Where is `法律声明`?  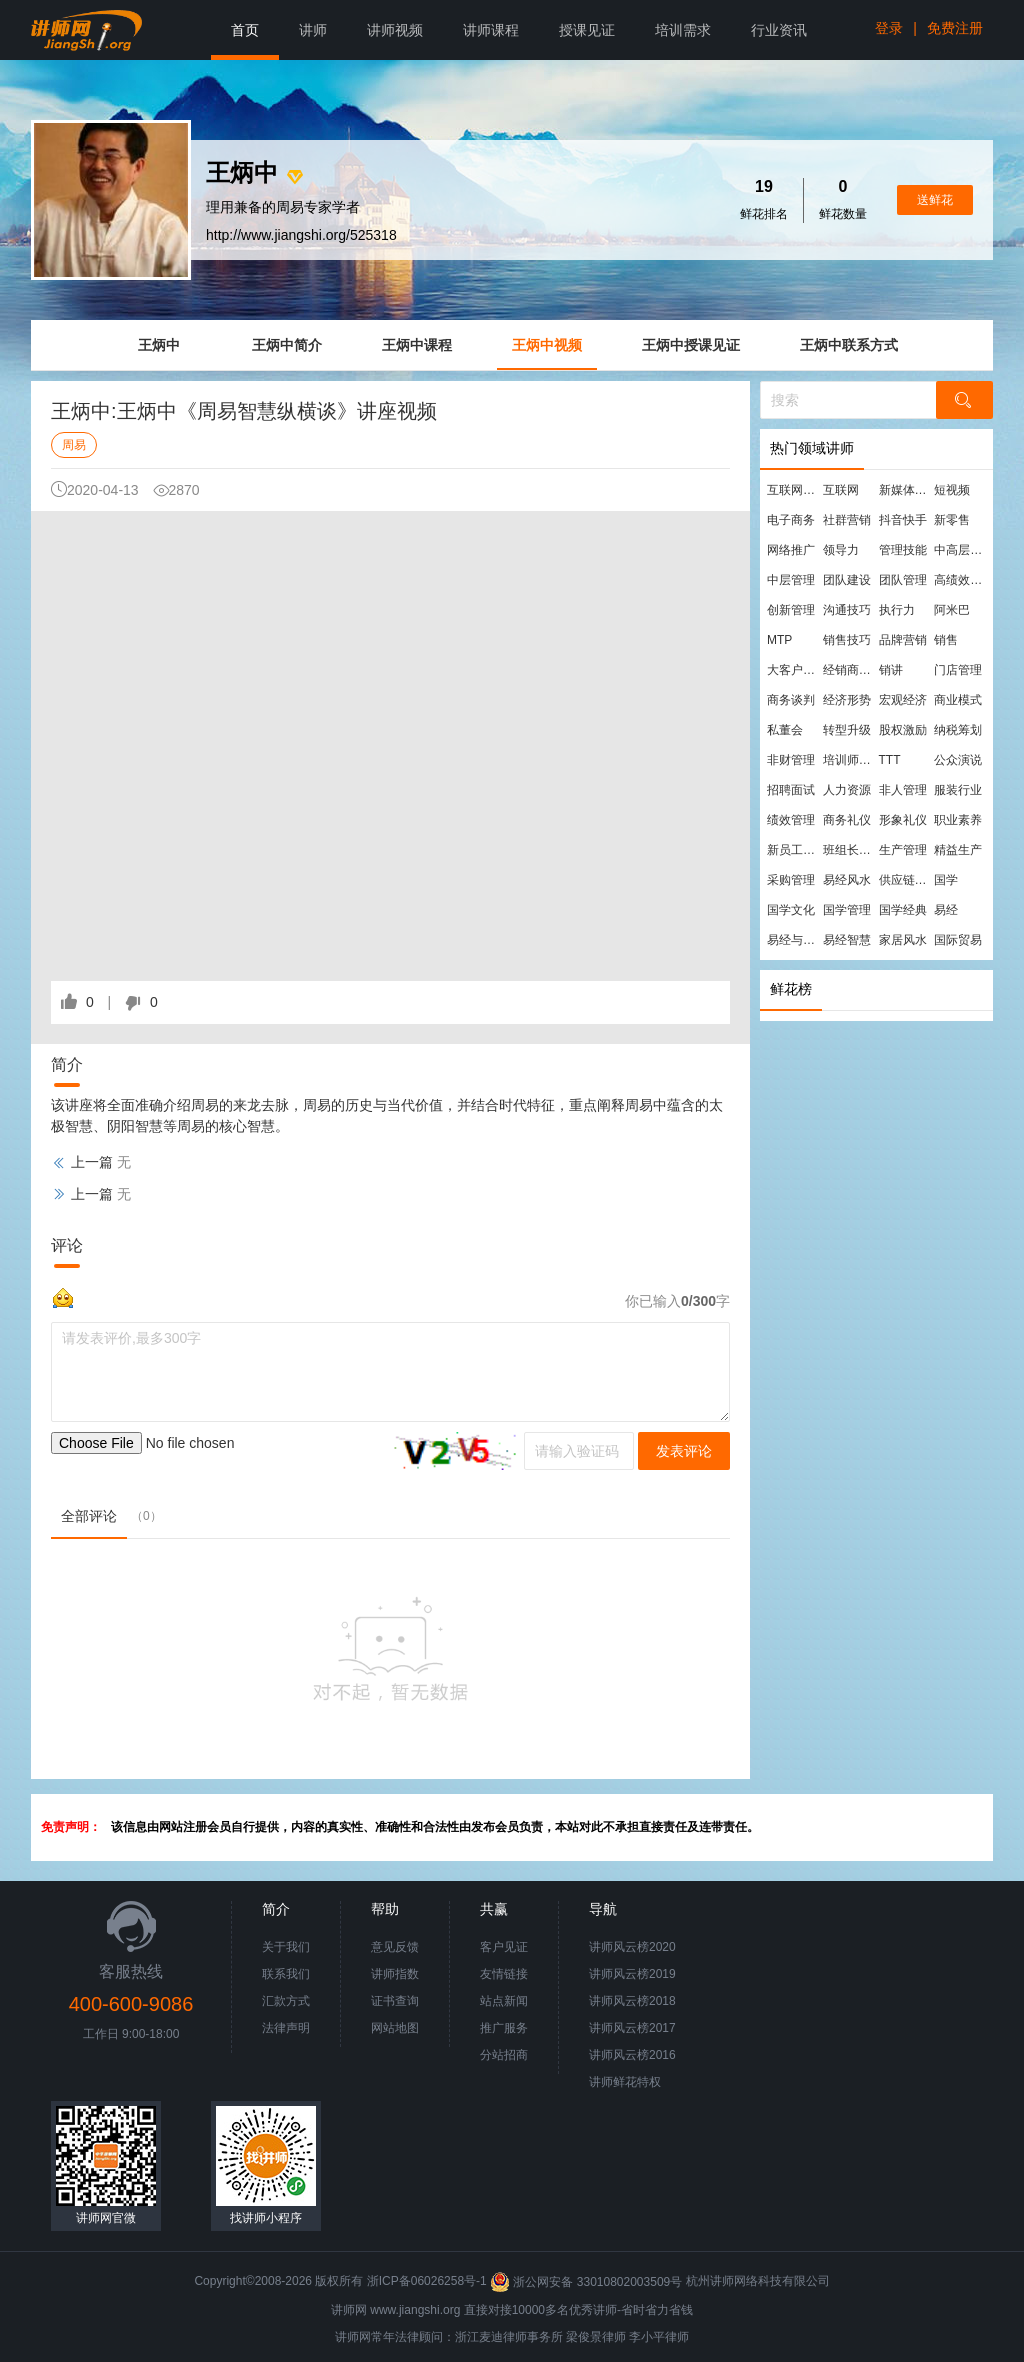 法律声明 is located at coordinates (286, 2028).